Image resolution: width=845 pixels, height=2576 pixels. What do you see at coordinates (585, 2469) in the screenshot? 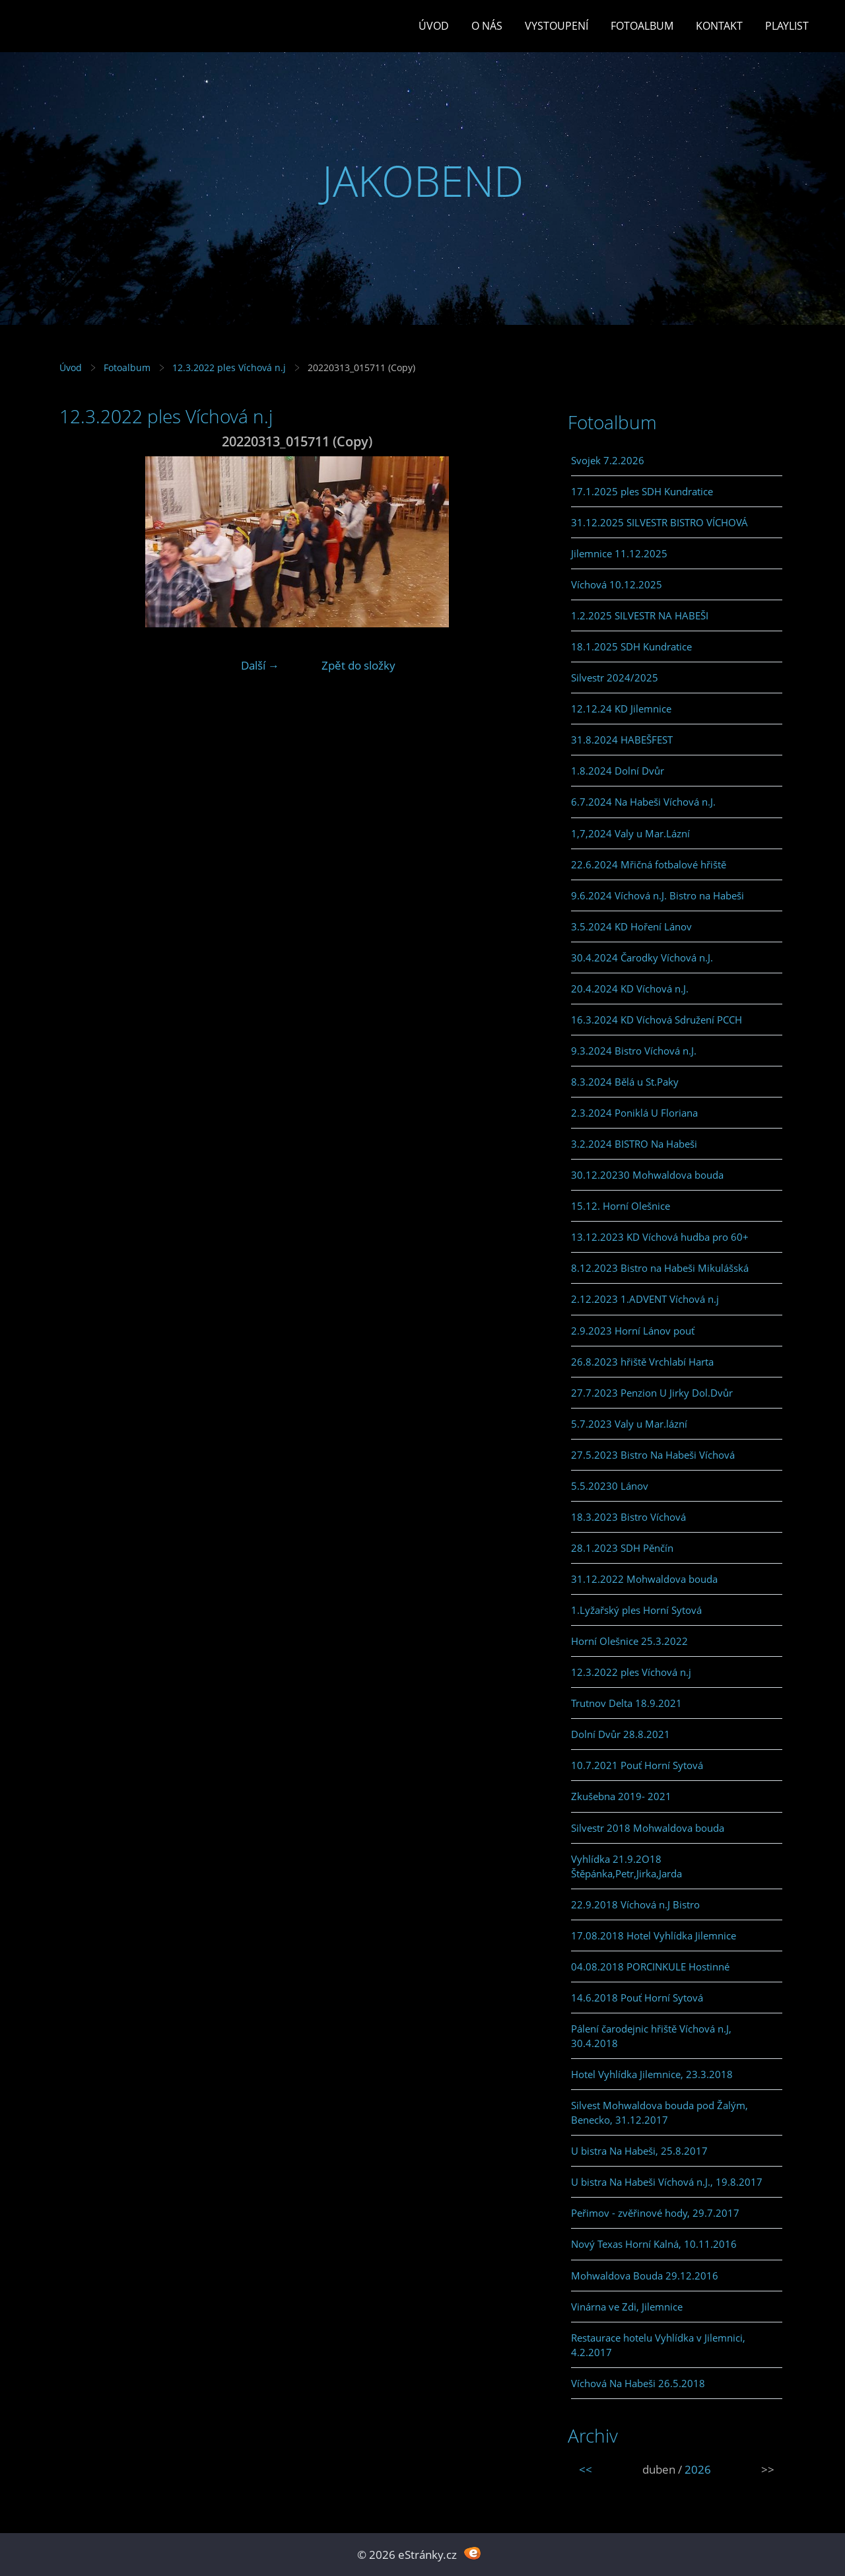
I see `<<` at bounding box center [585, 2469].